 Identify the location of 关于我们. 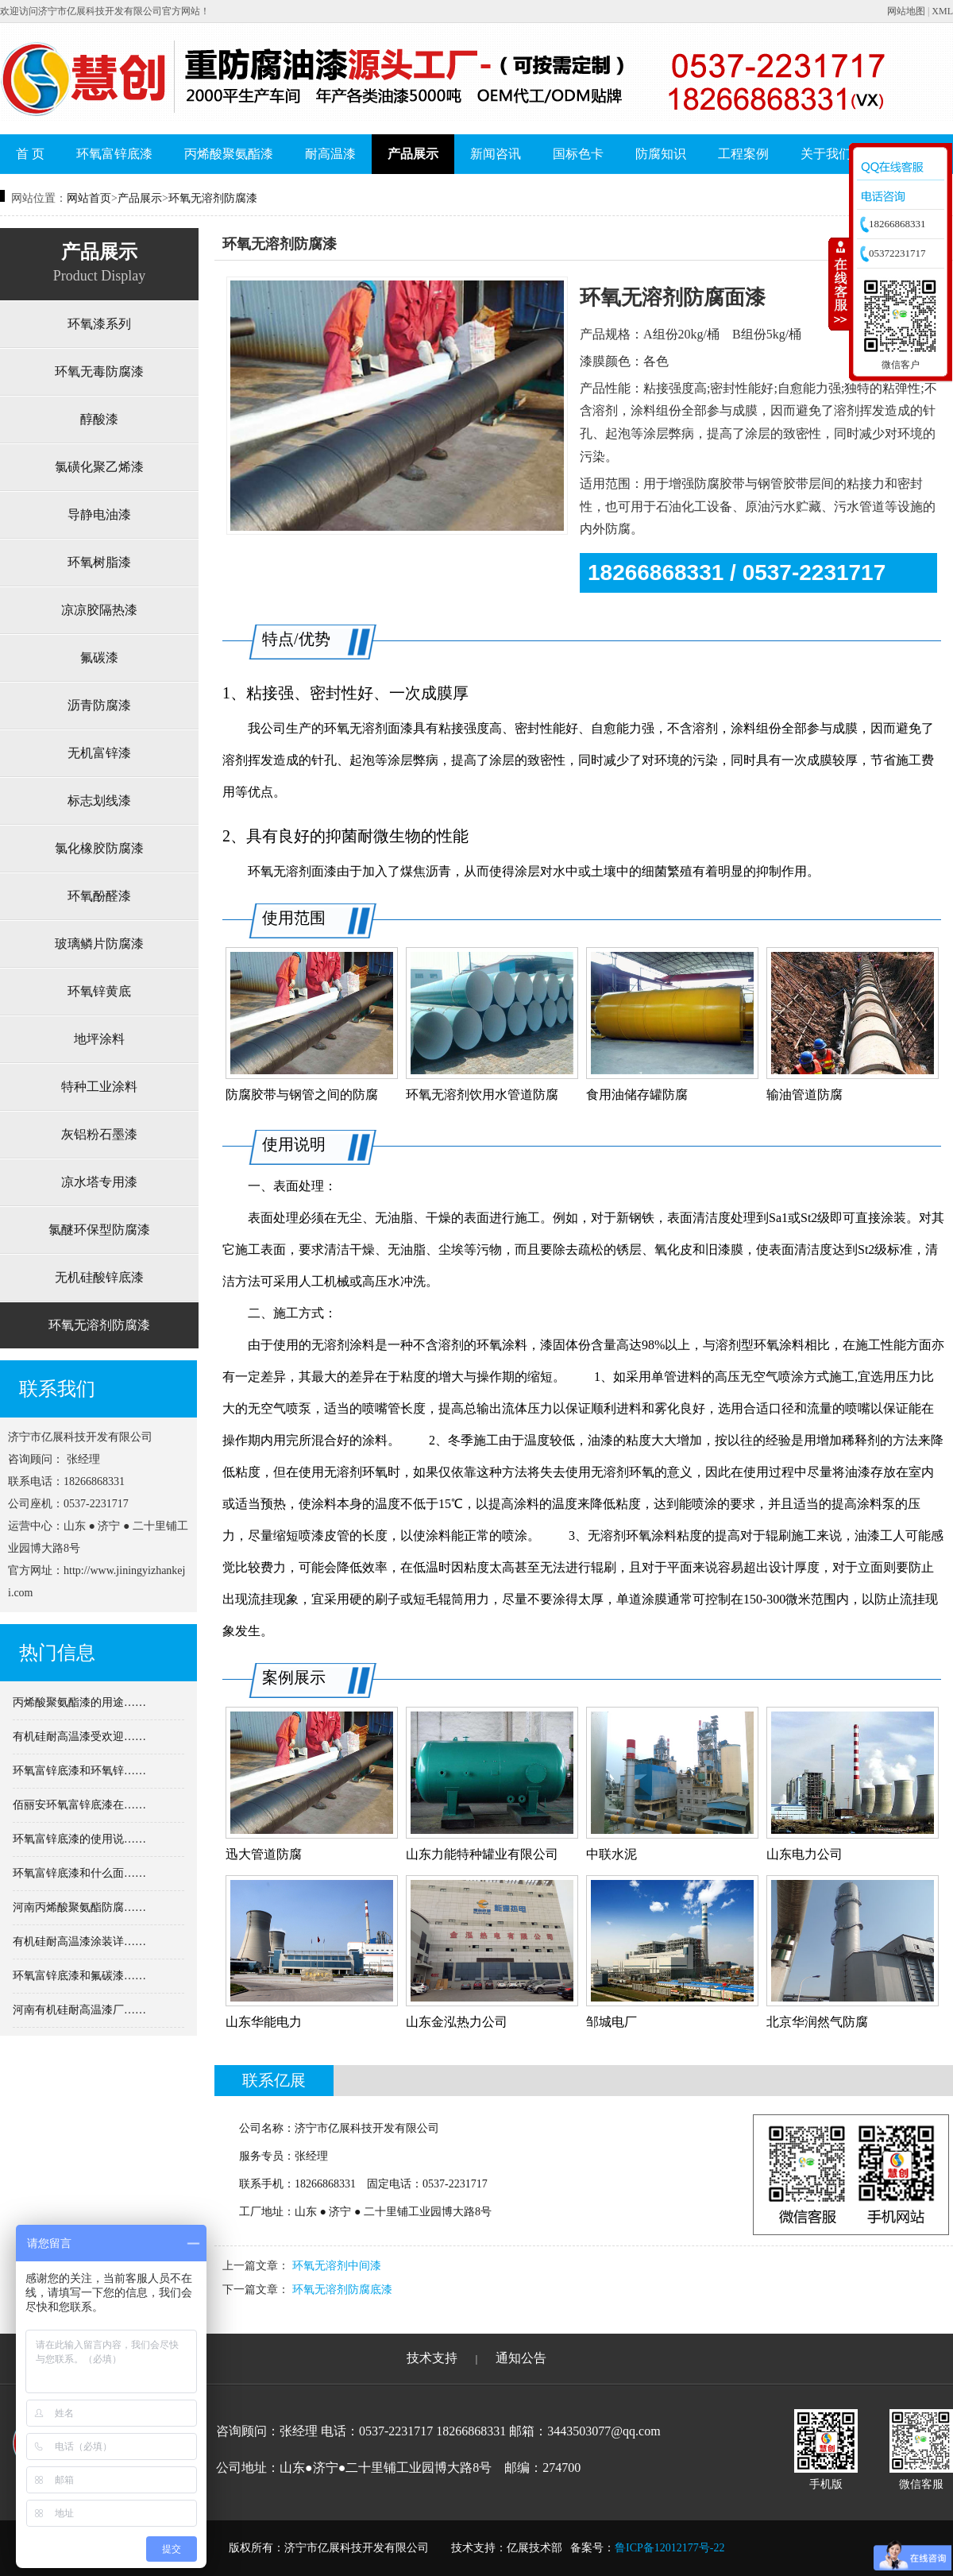
(826, 154).